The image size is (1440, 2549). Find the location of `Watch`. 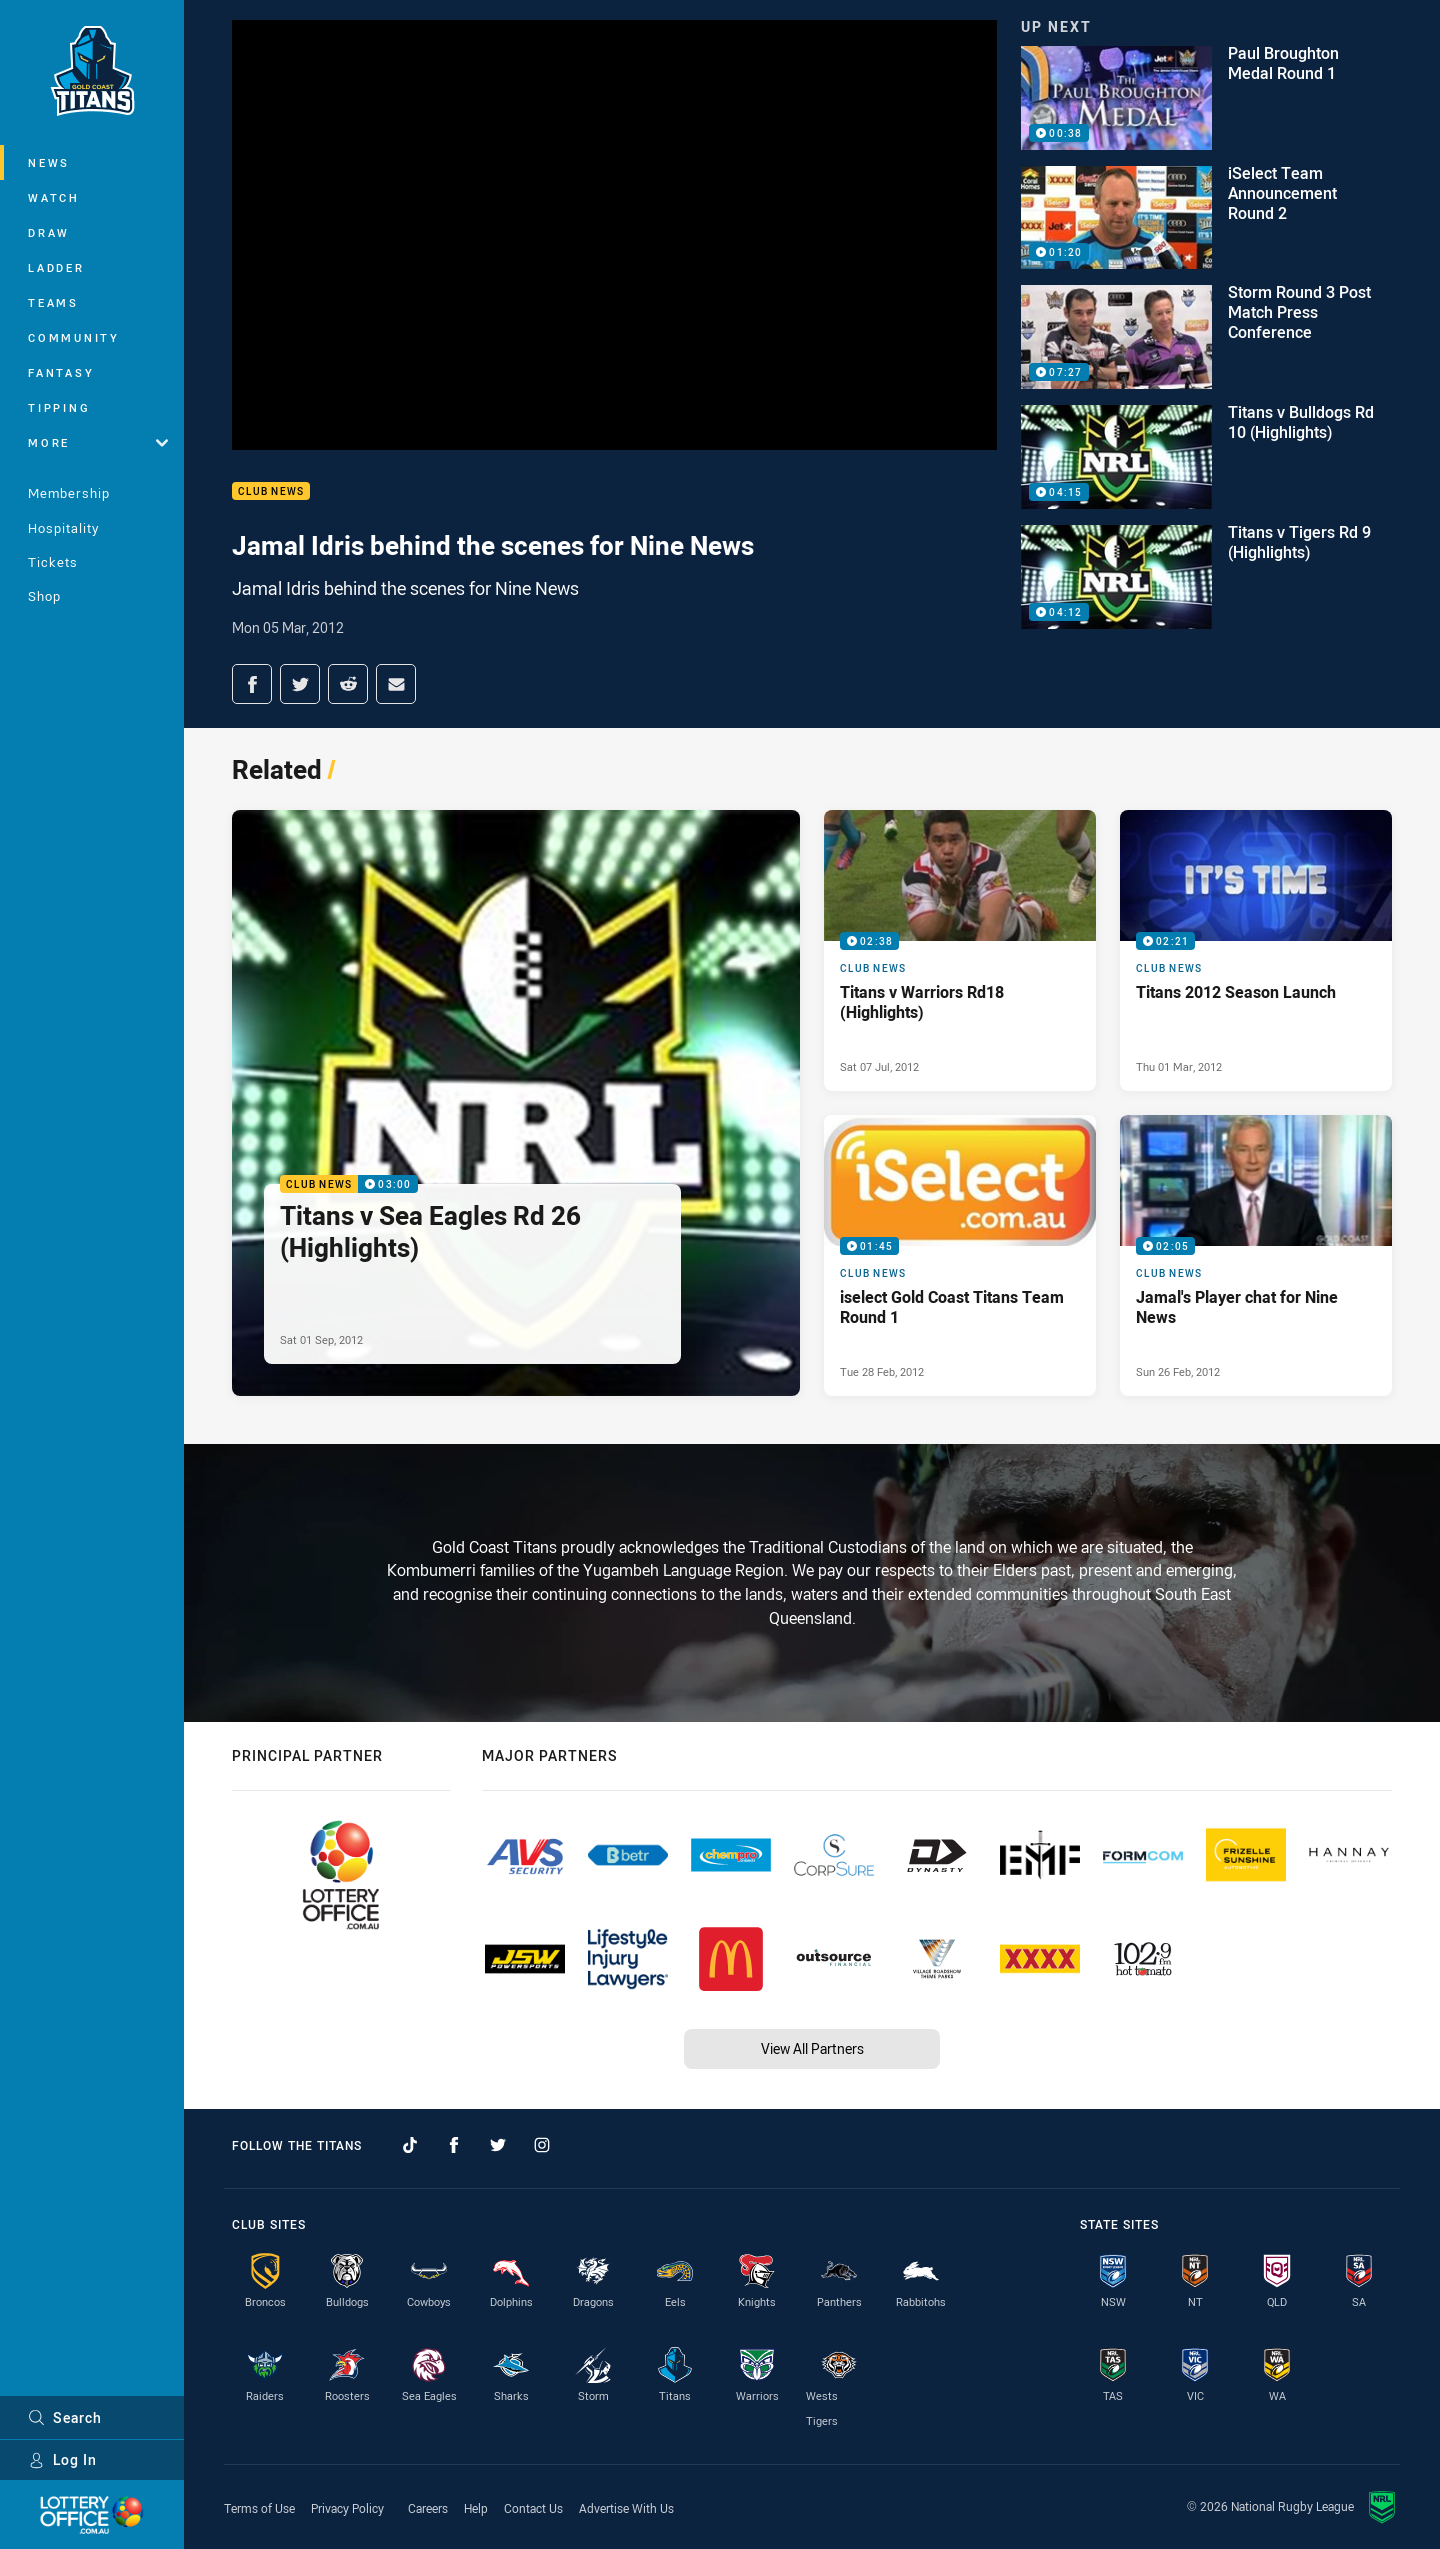

Watch is located at coordinates (54, 197).